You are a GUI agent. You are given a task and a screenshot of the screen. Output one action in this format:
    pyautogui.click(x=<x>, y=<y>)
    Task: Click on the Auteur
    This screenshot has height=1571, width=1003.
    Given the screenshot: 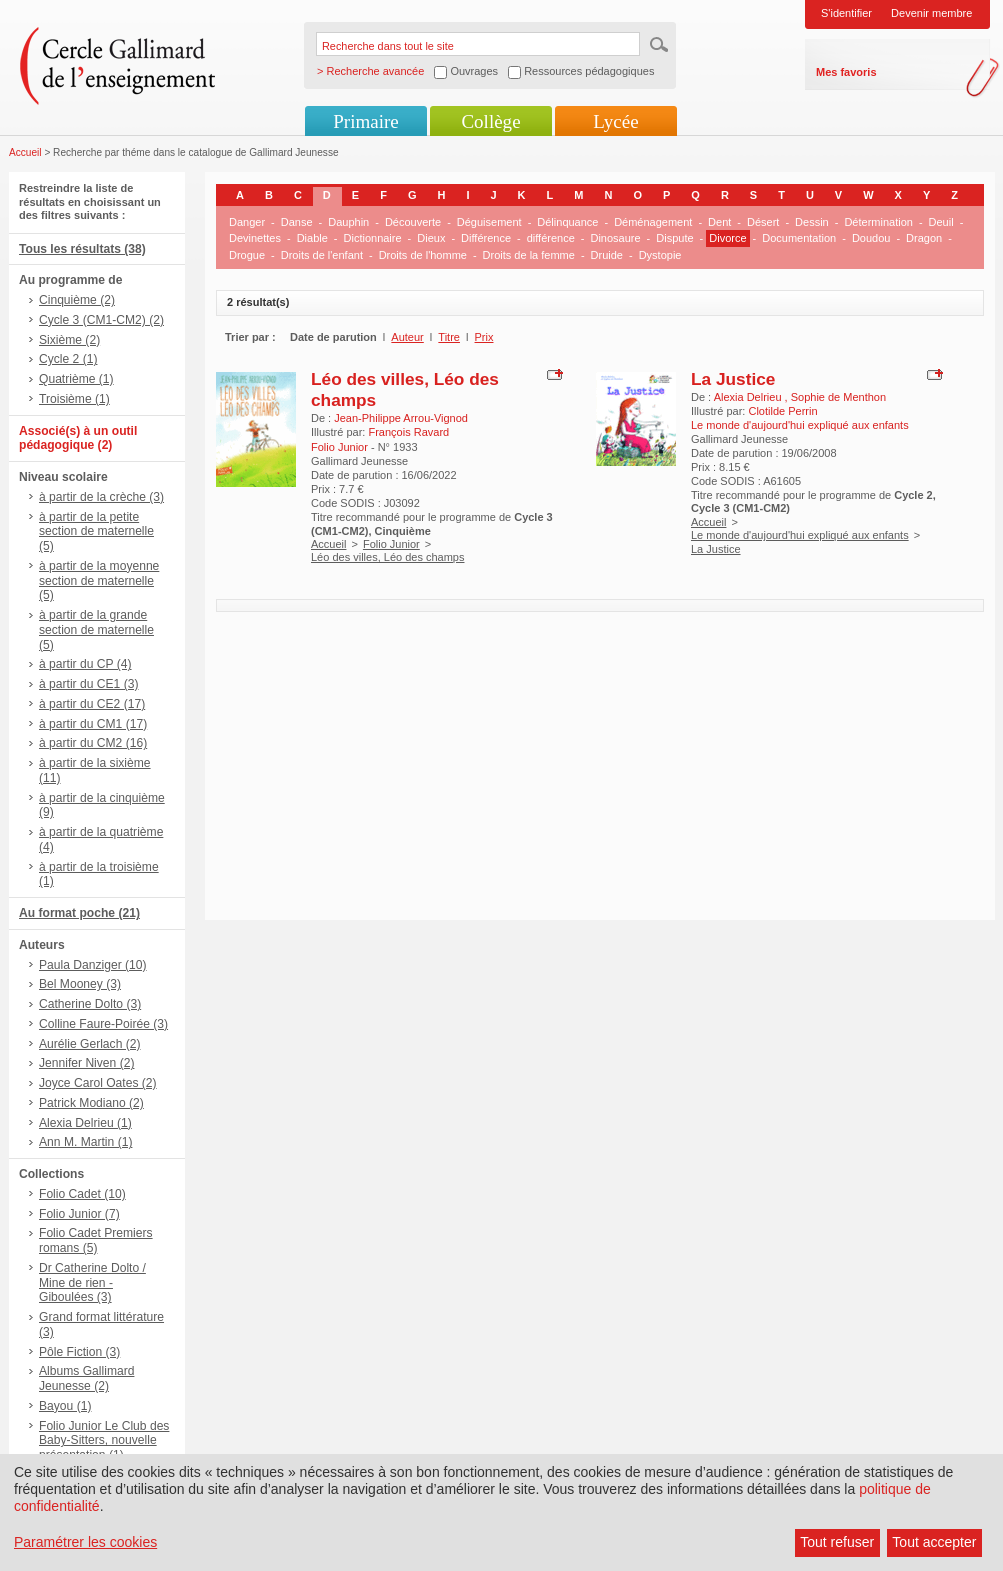 What is the action you would take?
    pyautogui.click(x=407, y=337)
    